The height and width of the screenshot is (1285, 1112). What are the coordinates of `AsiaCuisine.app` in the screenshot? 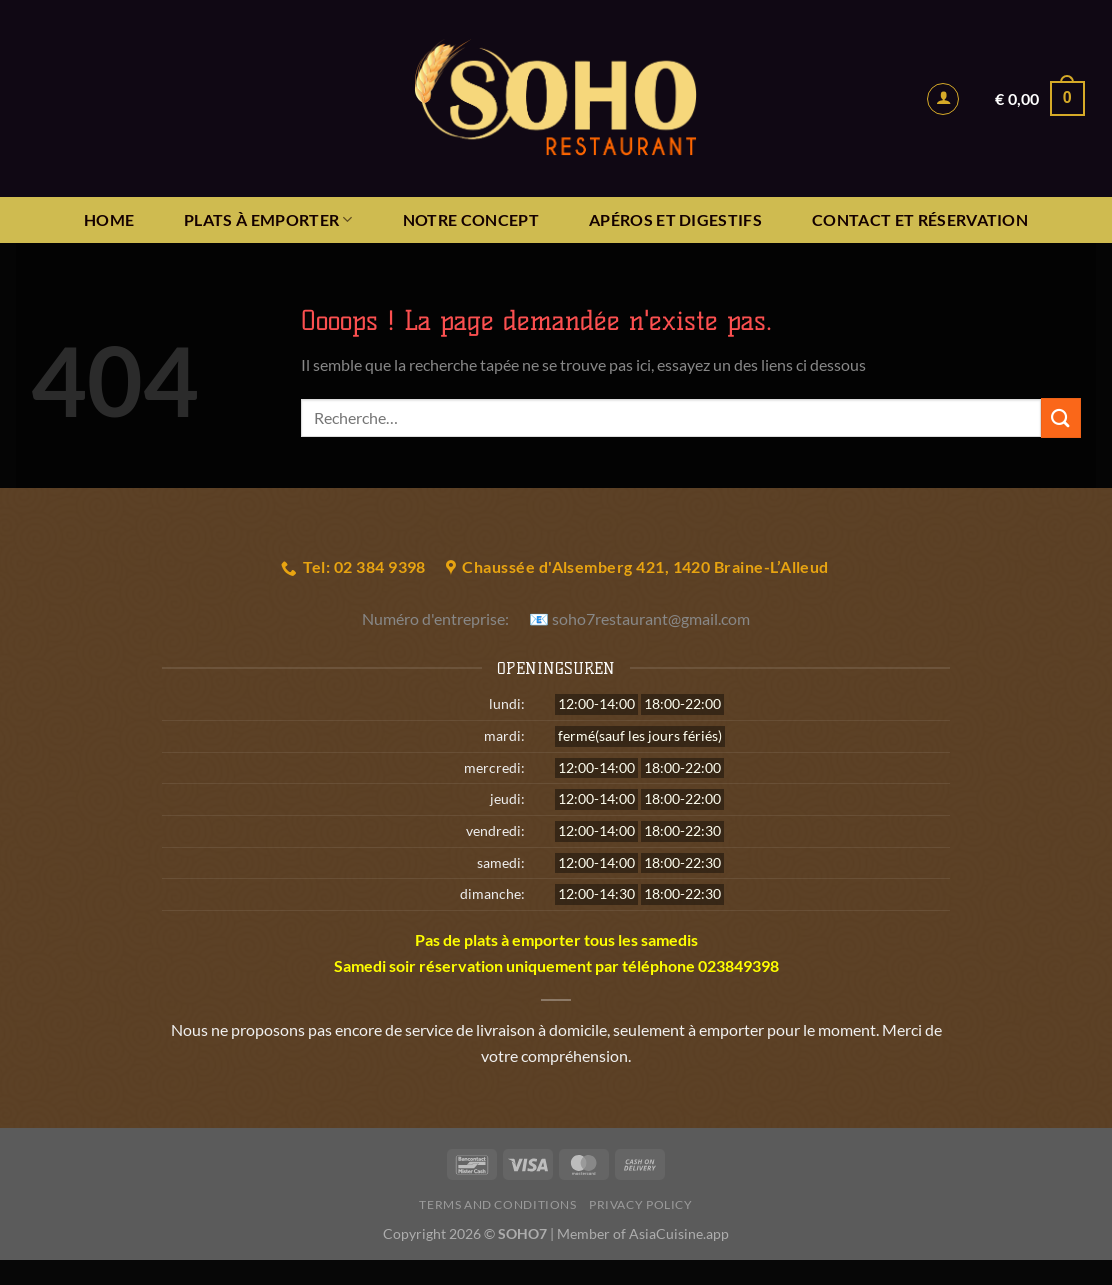 It's located at (679, 1233).